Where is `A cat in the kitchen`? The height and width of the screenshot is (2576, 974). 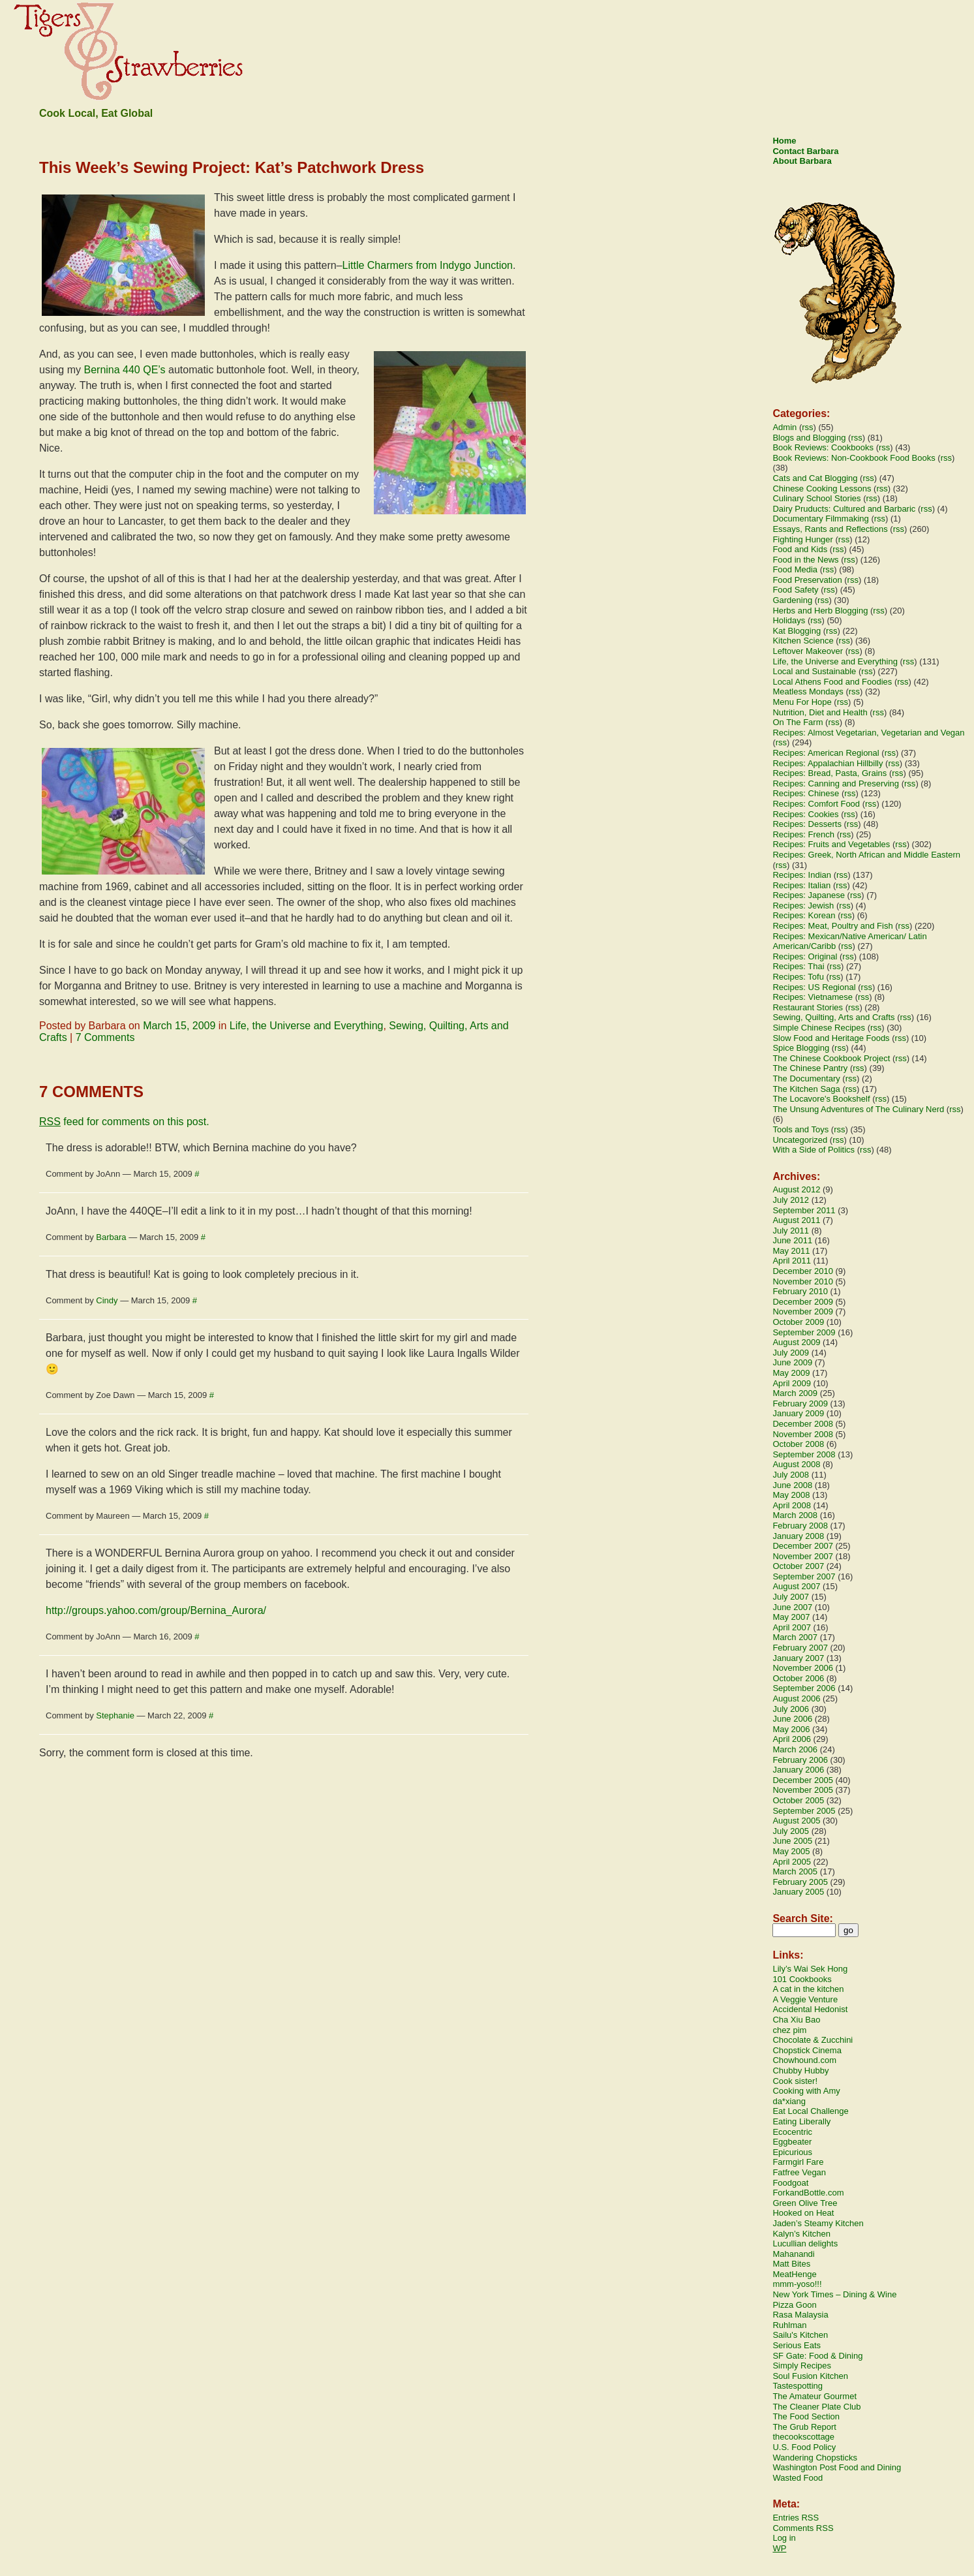
A cat in the kitchen is located at coordinates (808, 1989).